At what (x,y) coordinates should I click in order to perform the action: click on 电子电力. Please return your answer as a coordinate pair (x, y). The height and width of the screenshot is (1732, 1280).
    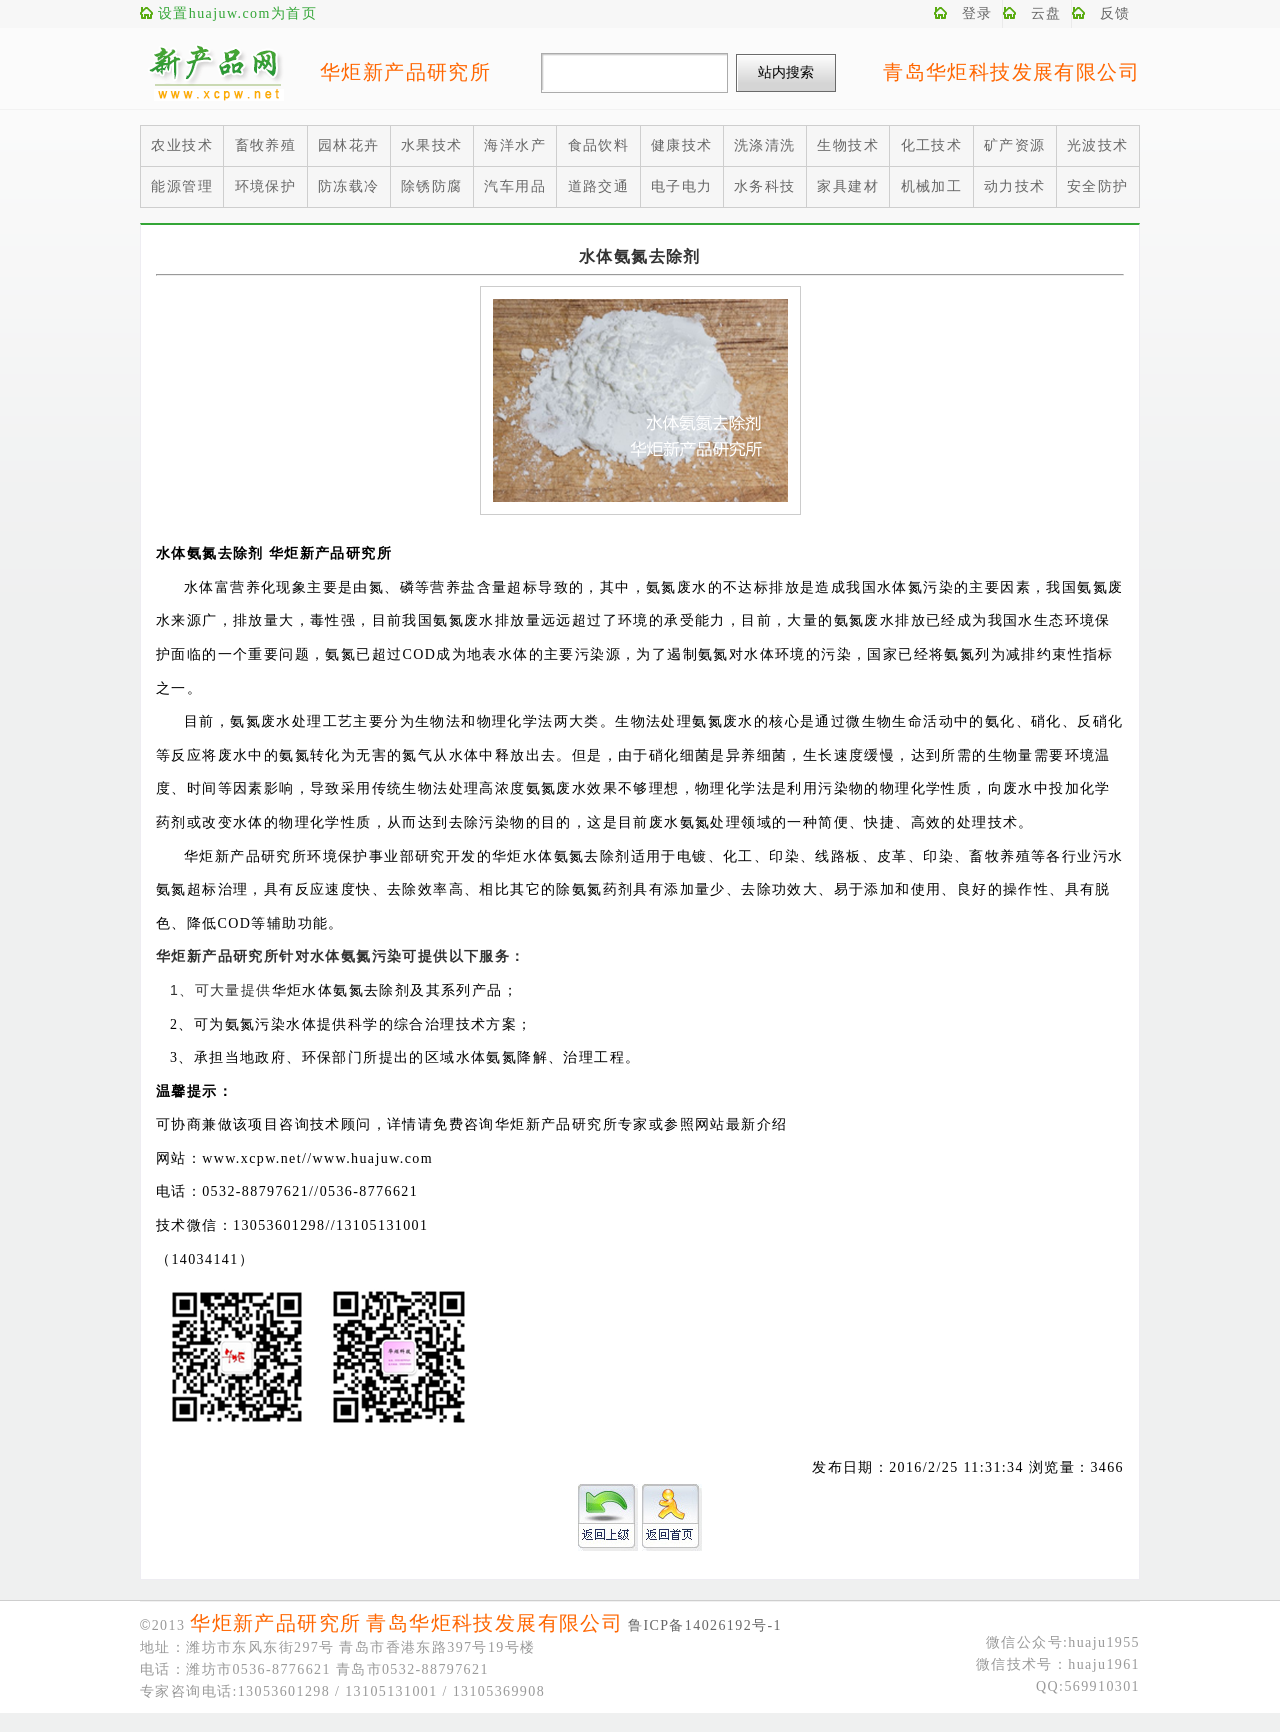
    Looking at the image, I should click on (682, 186).